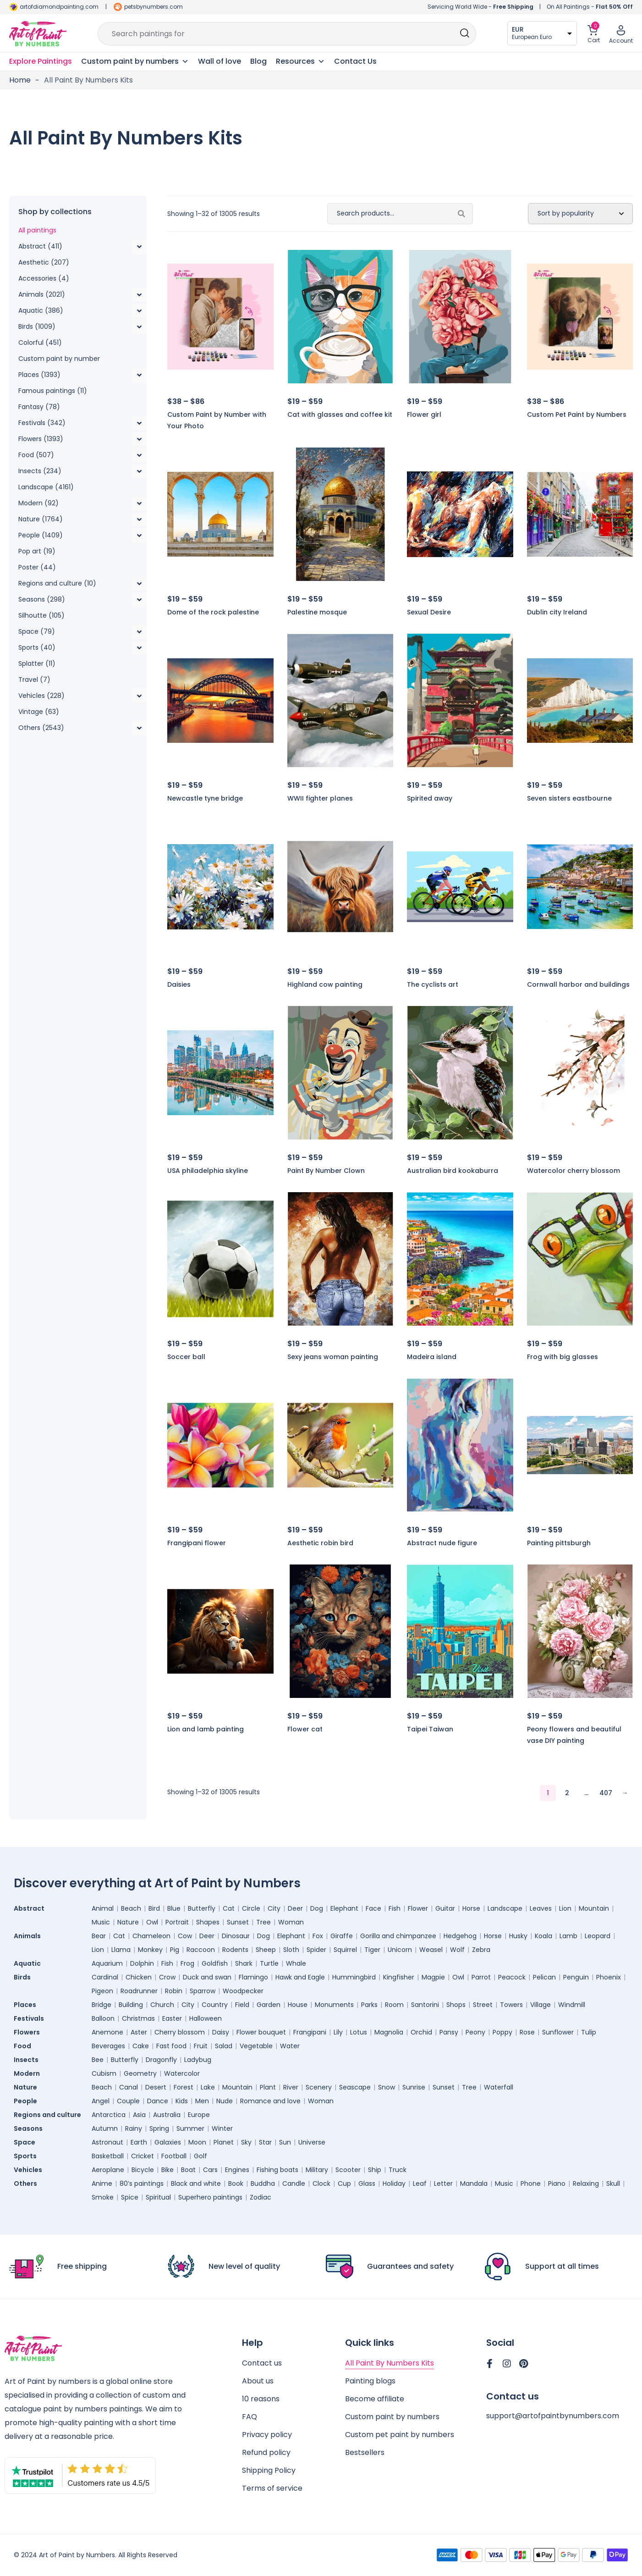  Describe the element at coordinates (20, 80) in the screenshot. I see `Home` at that location.